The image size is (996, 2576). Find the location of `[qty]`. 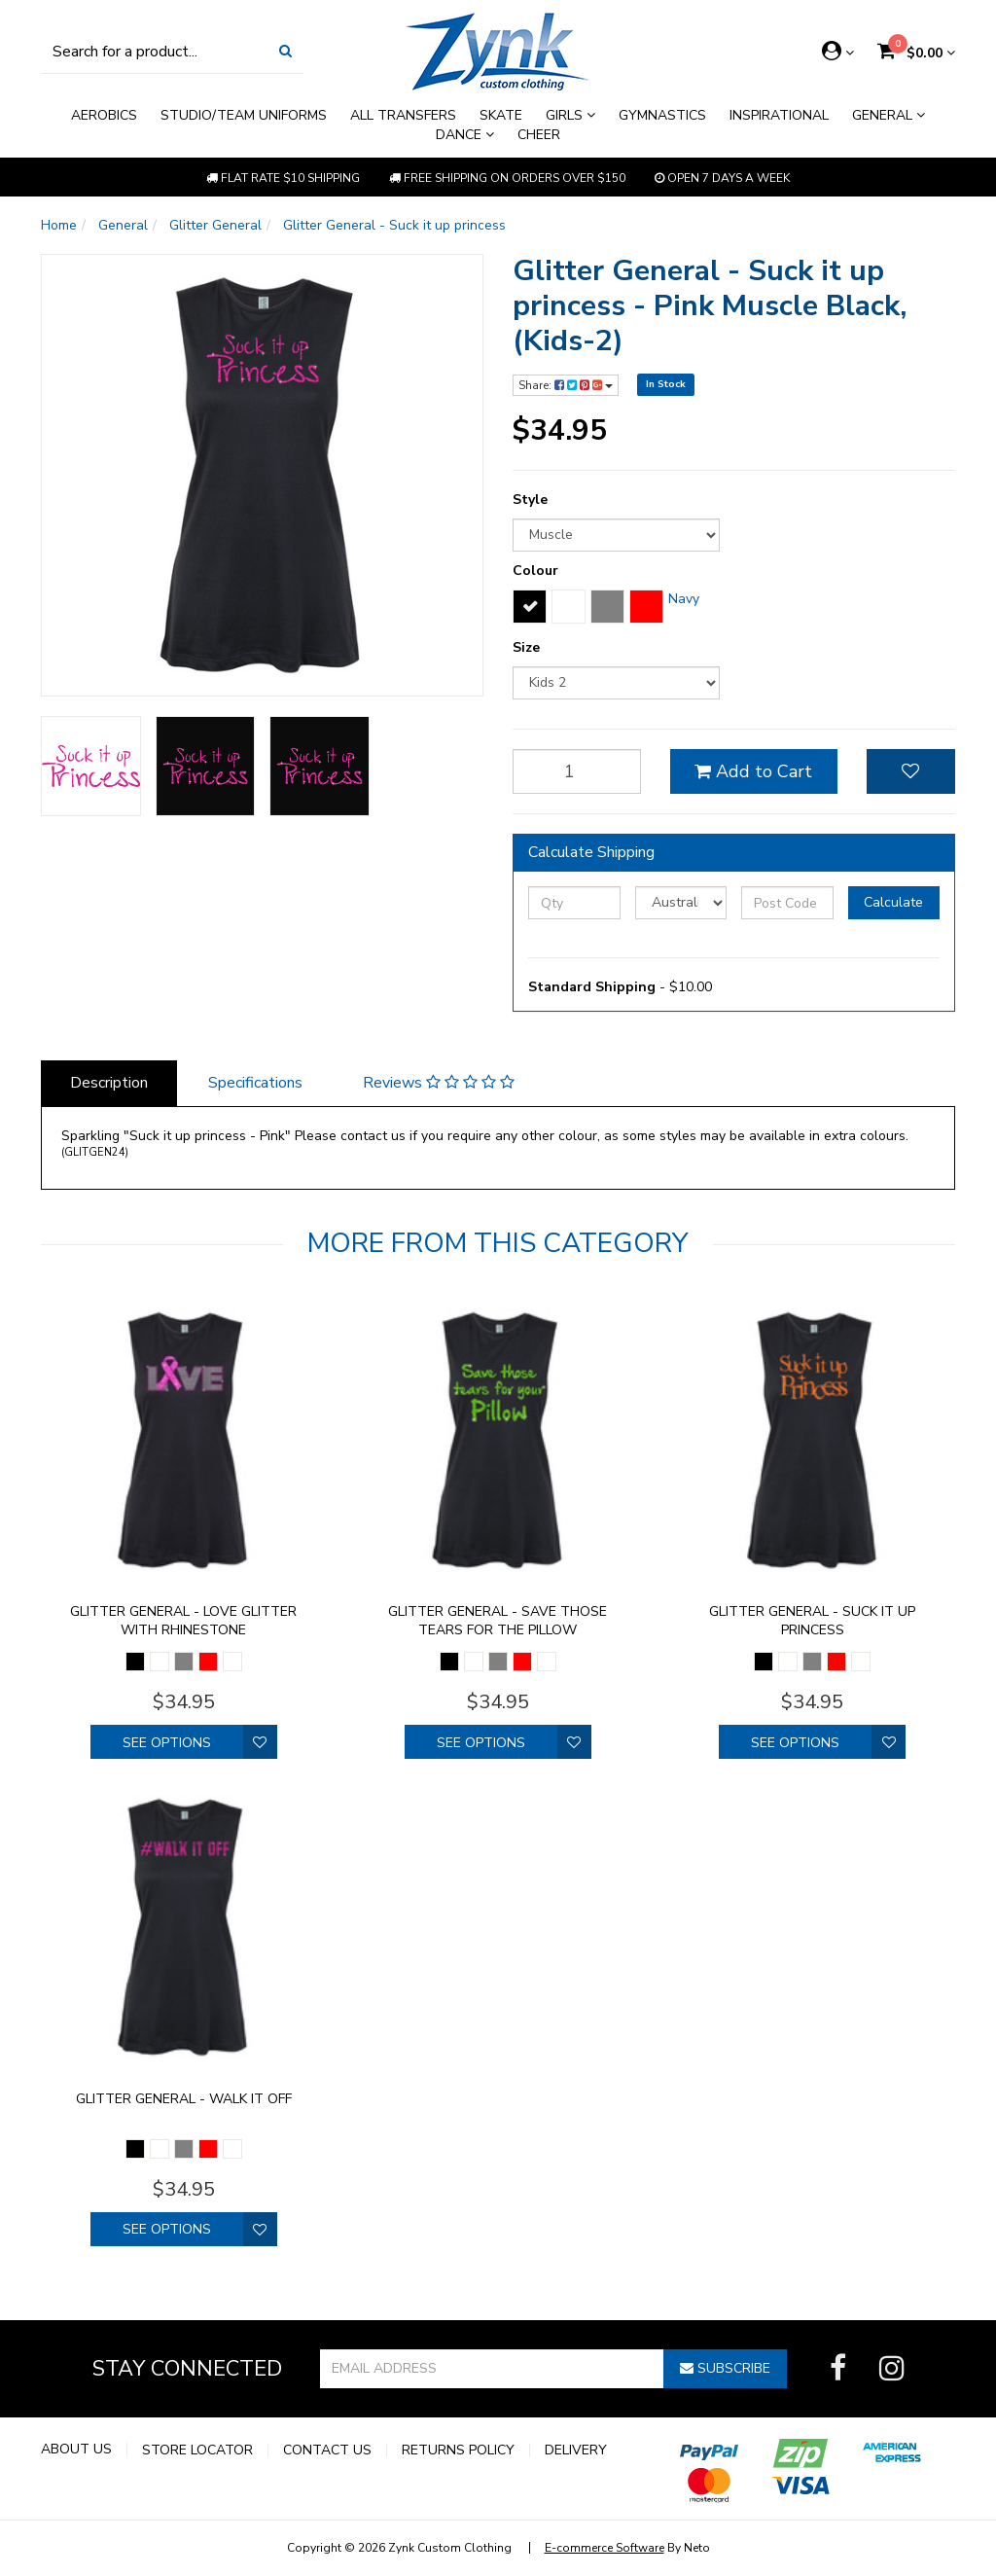

[qty] is located at coordinates (577, 771).